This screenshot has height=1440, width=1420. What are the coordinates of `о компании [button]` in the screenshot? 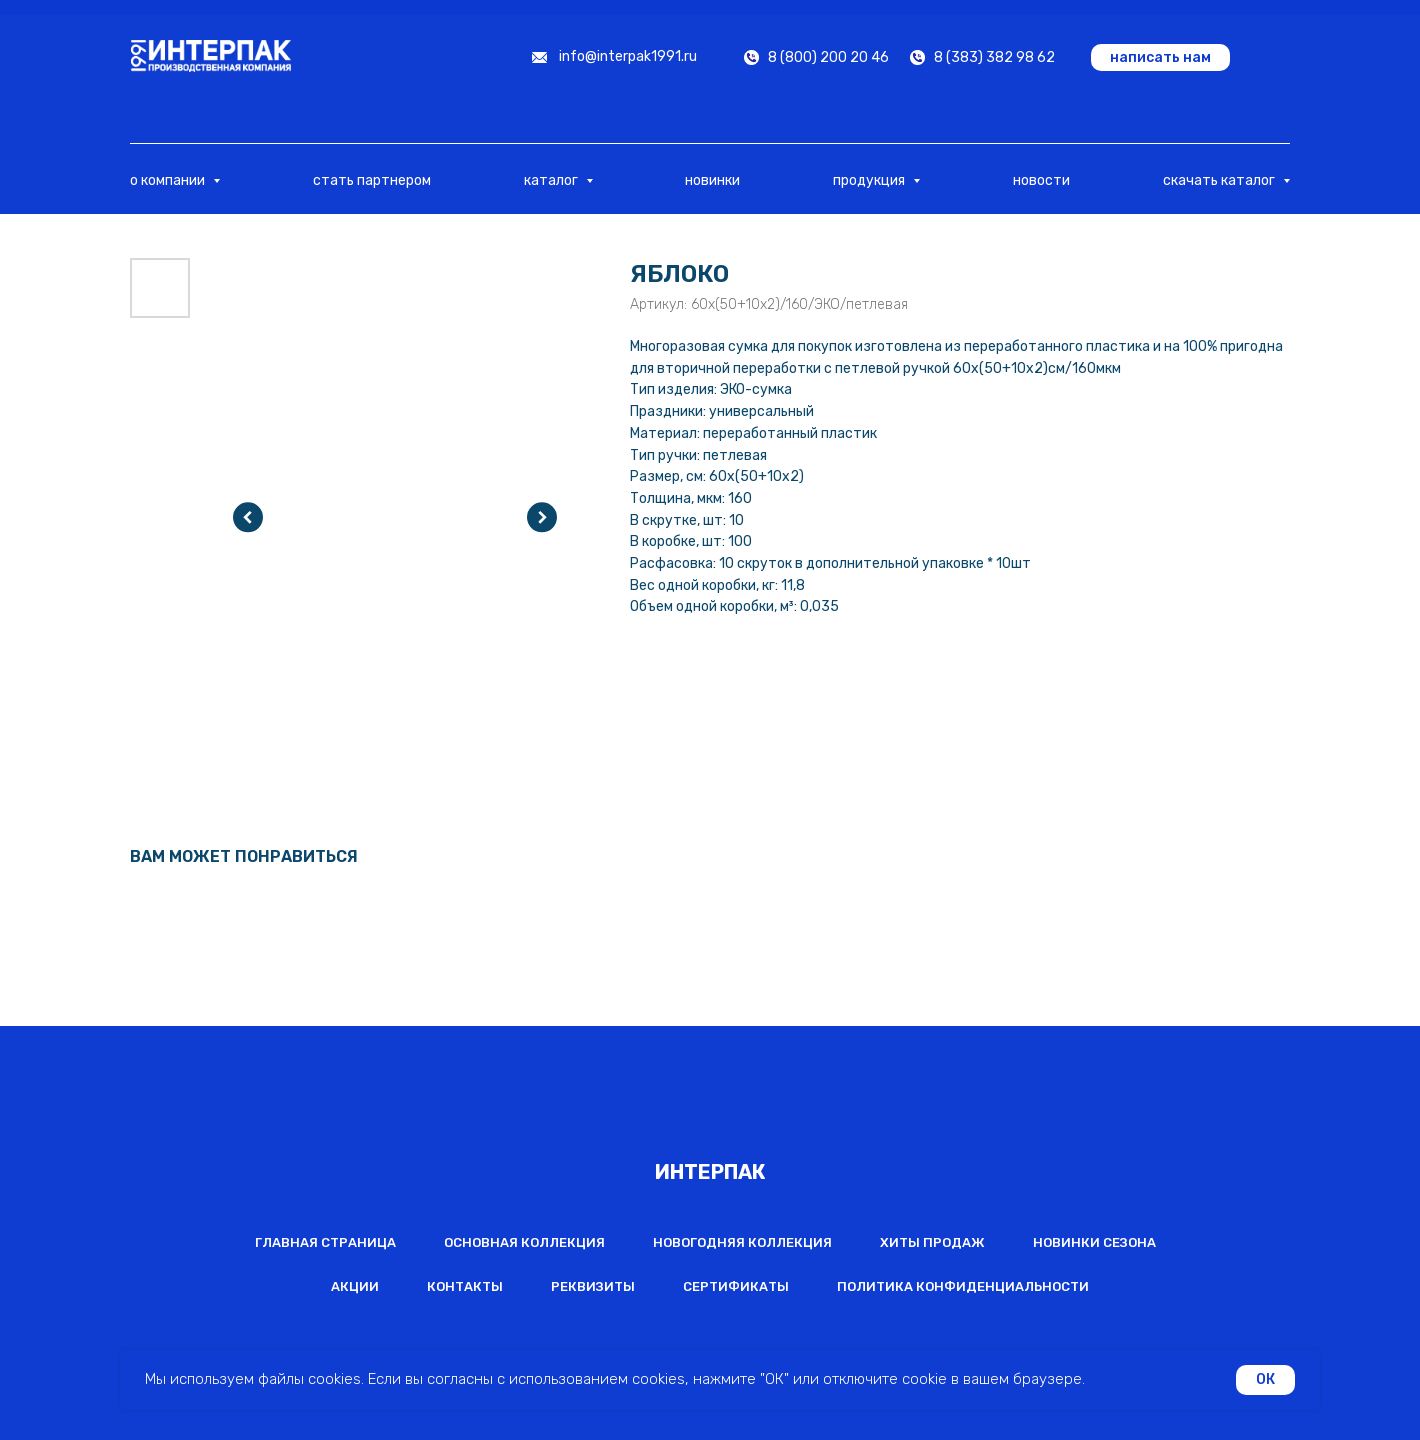 It's located at (169, 180).